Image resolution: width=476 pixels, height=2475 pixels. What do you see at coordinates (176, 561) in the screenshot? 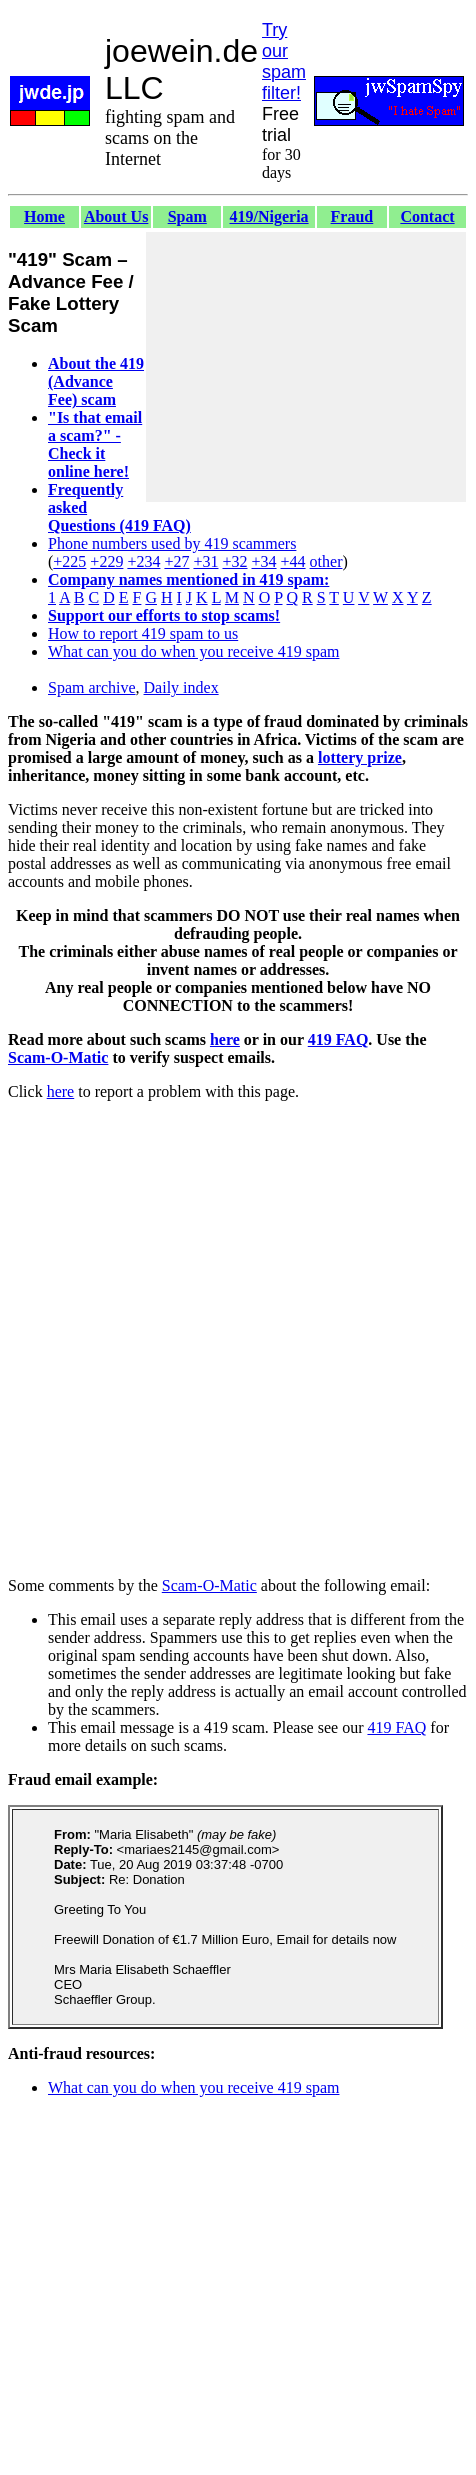
I see `+27` at bounding box center [176, 561].